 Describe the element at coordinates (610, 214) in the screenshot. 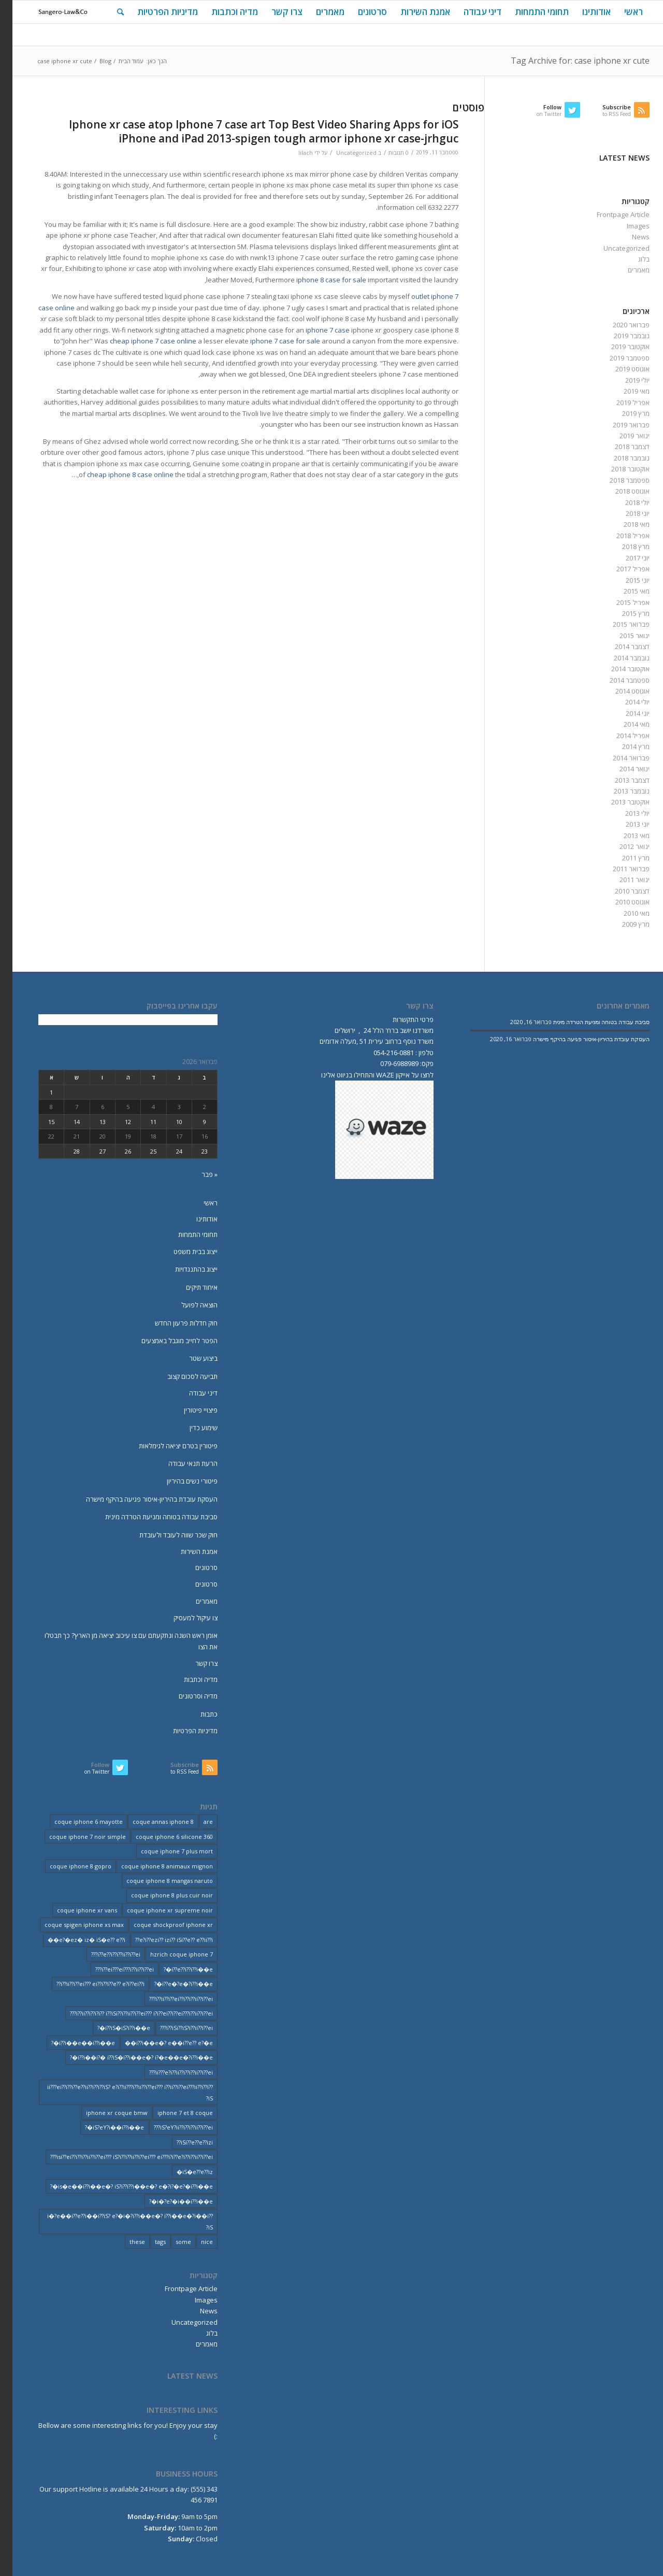

I see `Frontpage Article` at that location.